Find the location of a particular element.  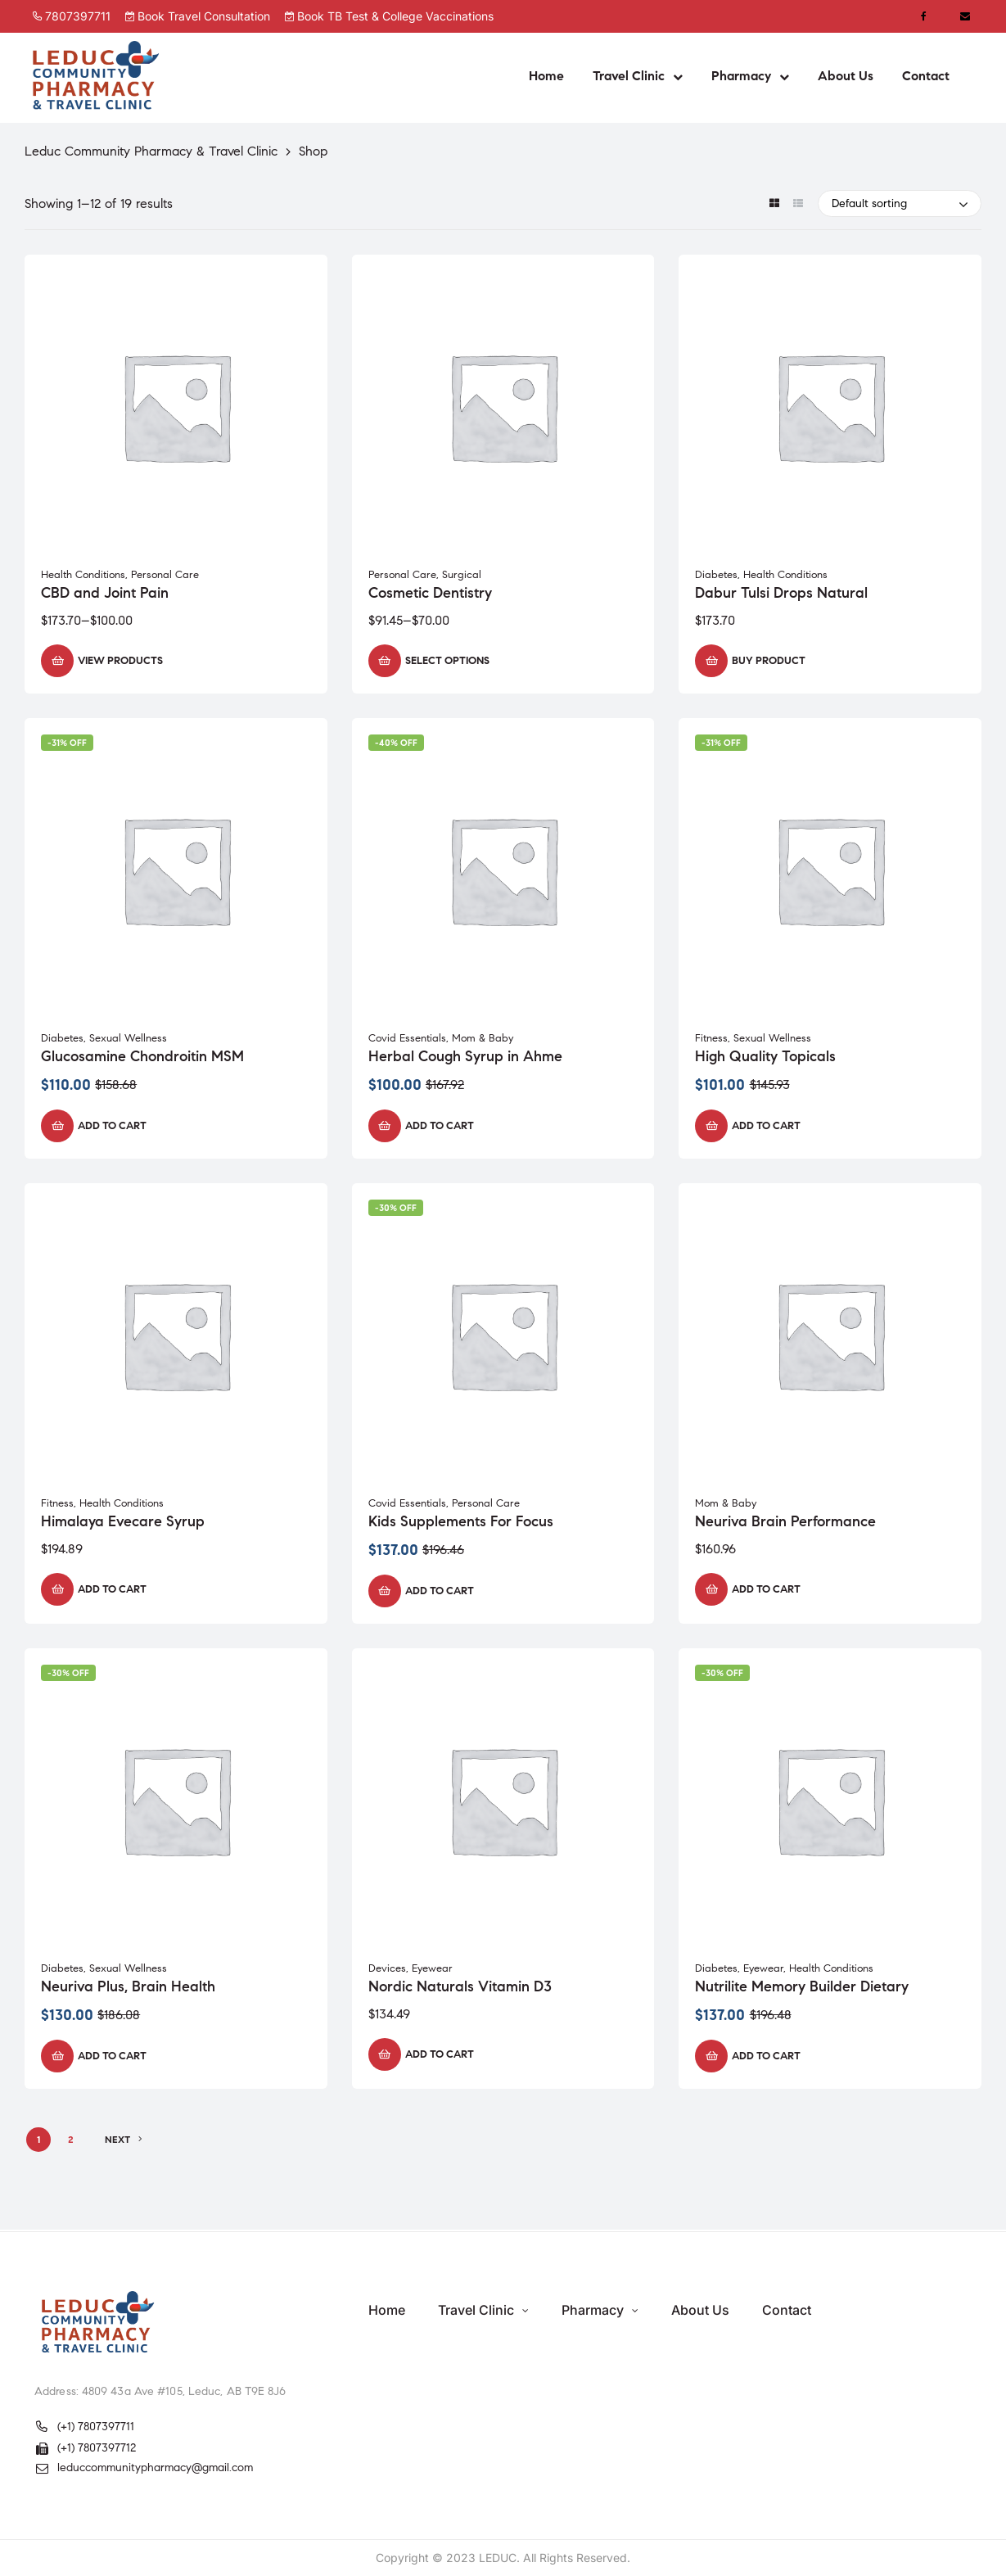

Sexual Wellness is located at coordinates (128, 1038).